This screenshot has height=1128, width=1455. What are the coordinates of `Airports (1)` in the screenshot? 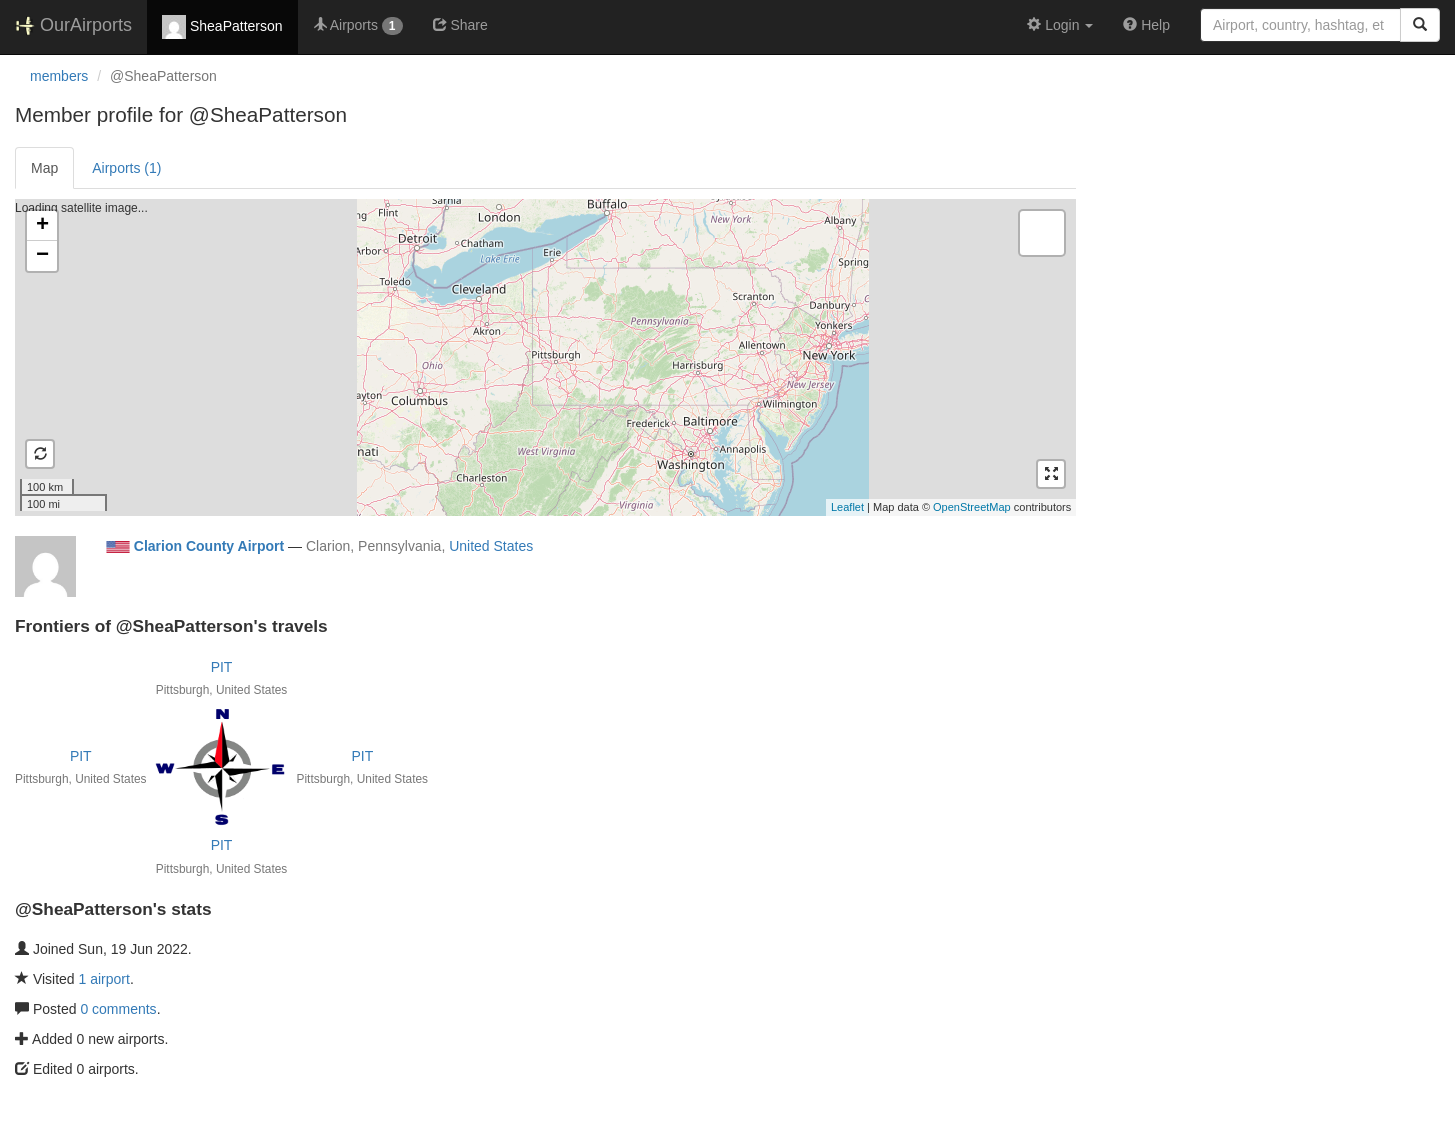 It's located at (126, 168).